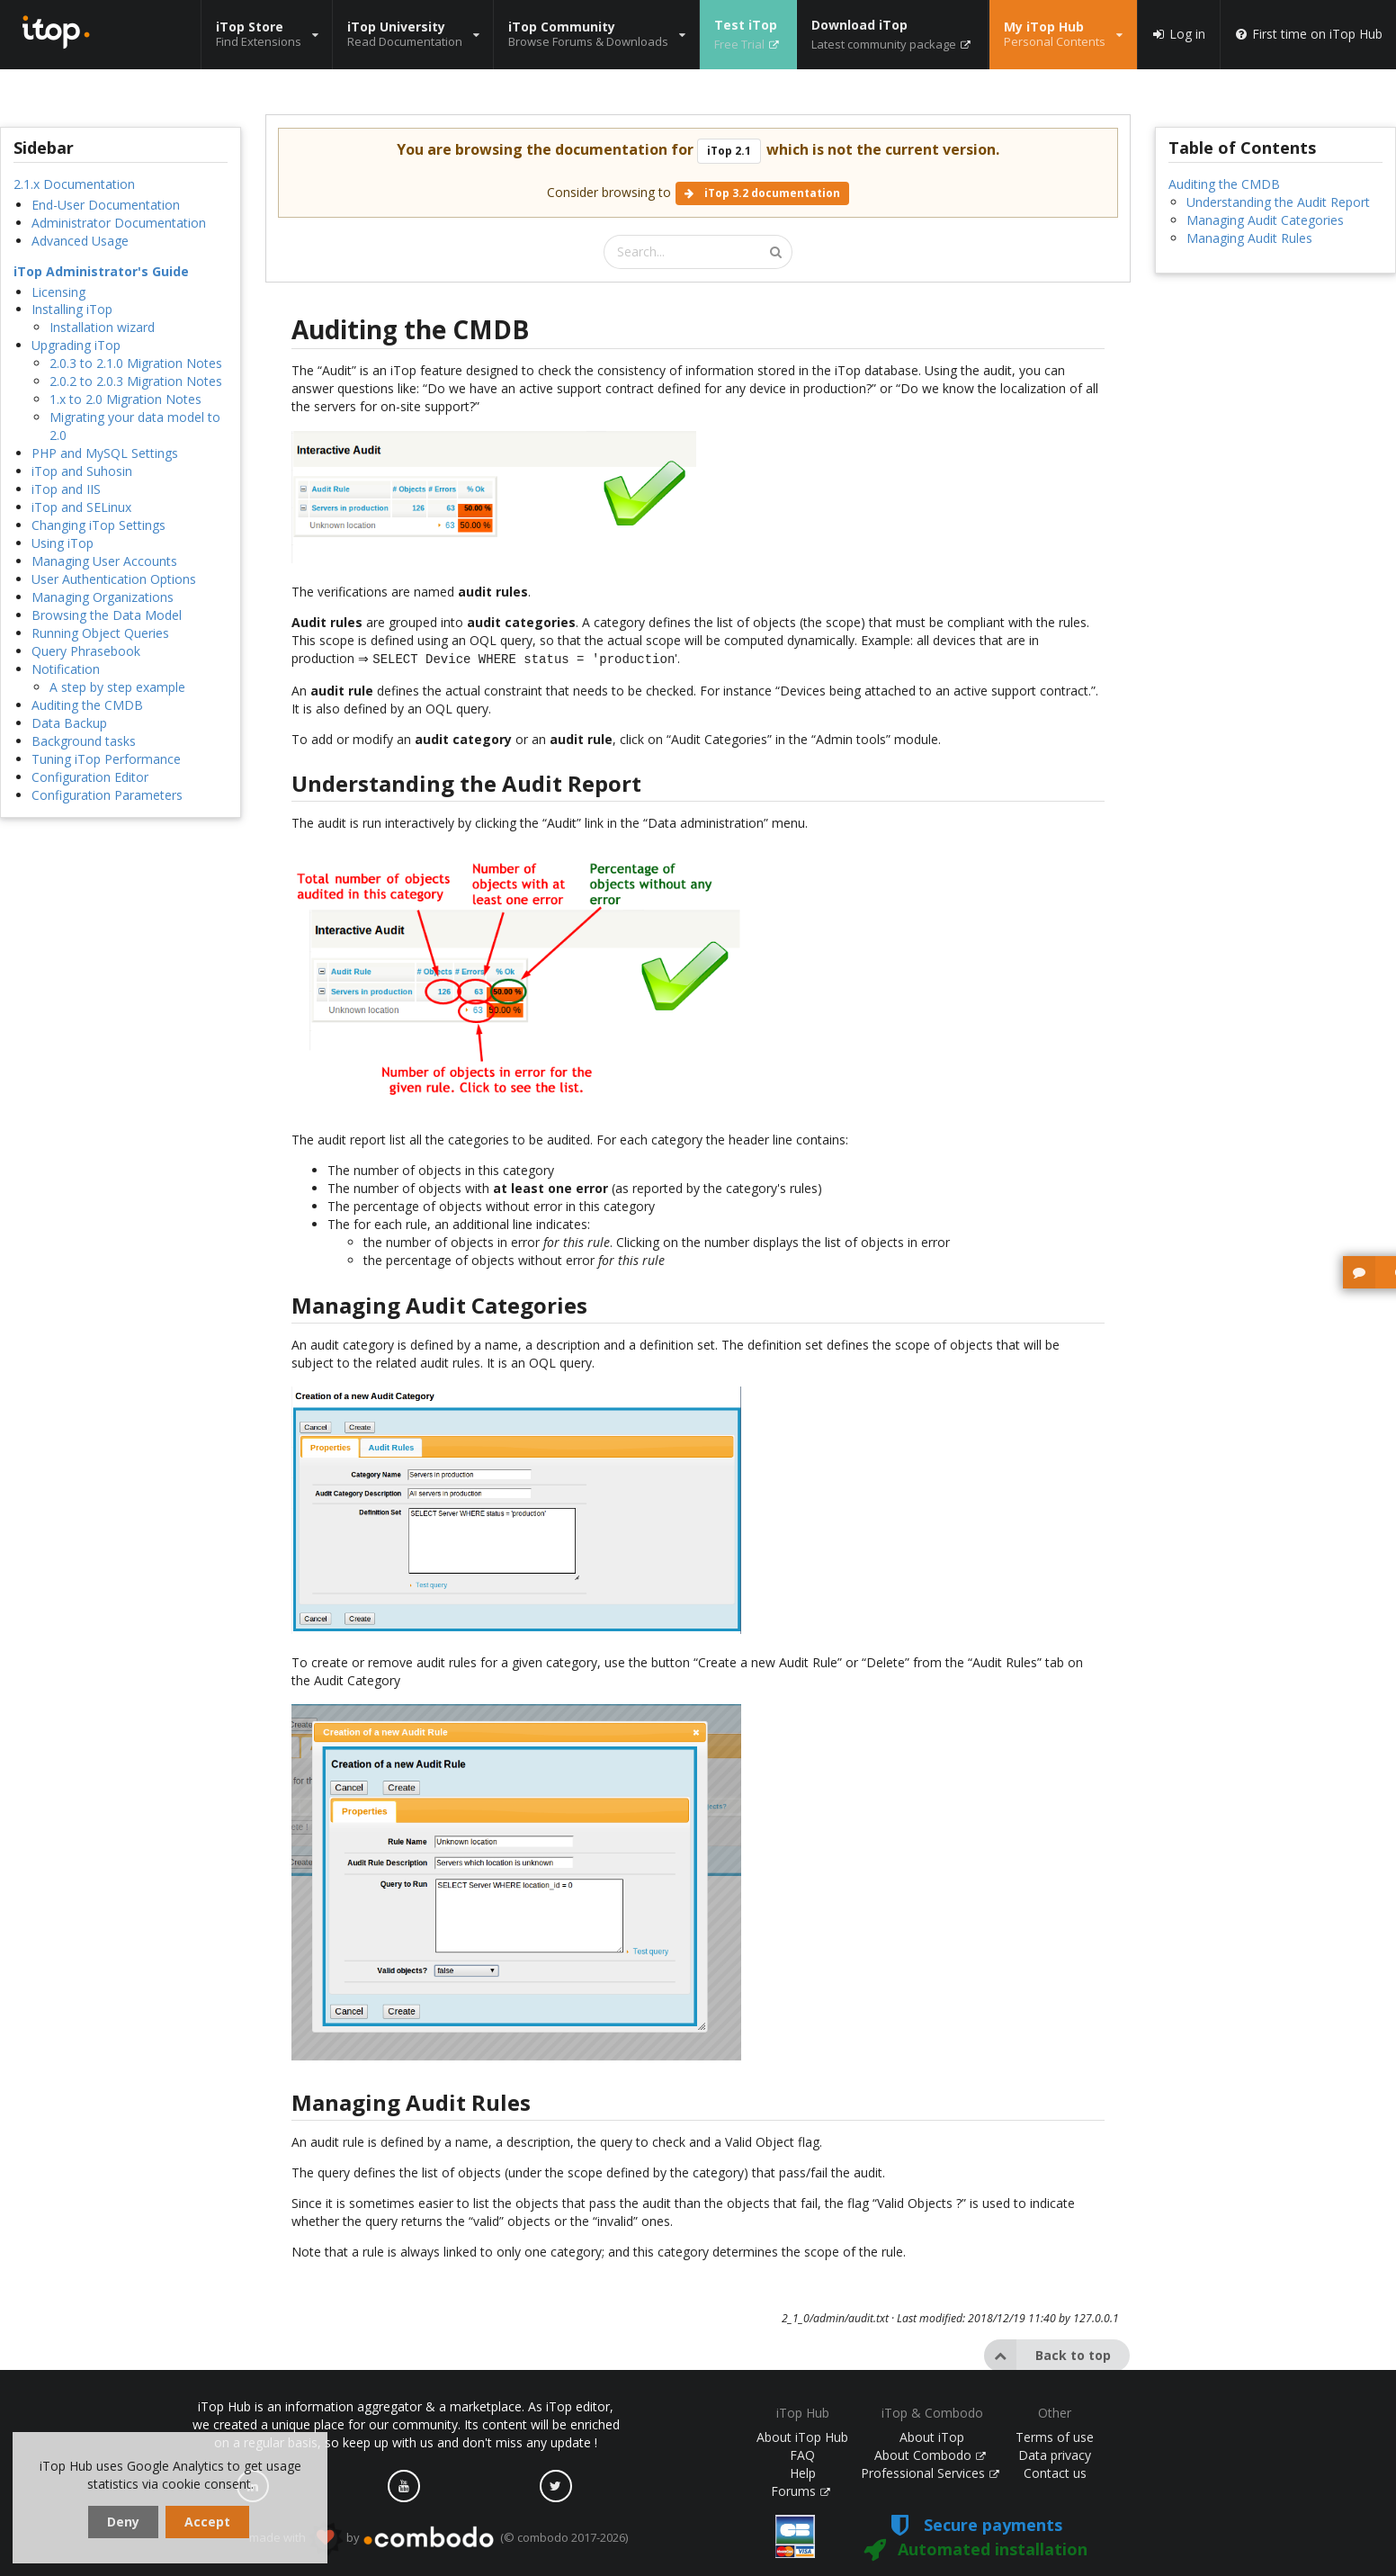  Describe the element at coordinates (76, 345) in the screenshot. I see `Upgrading iTop` at that location.